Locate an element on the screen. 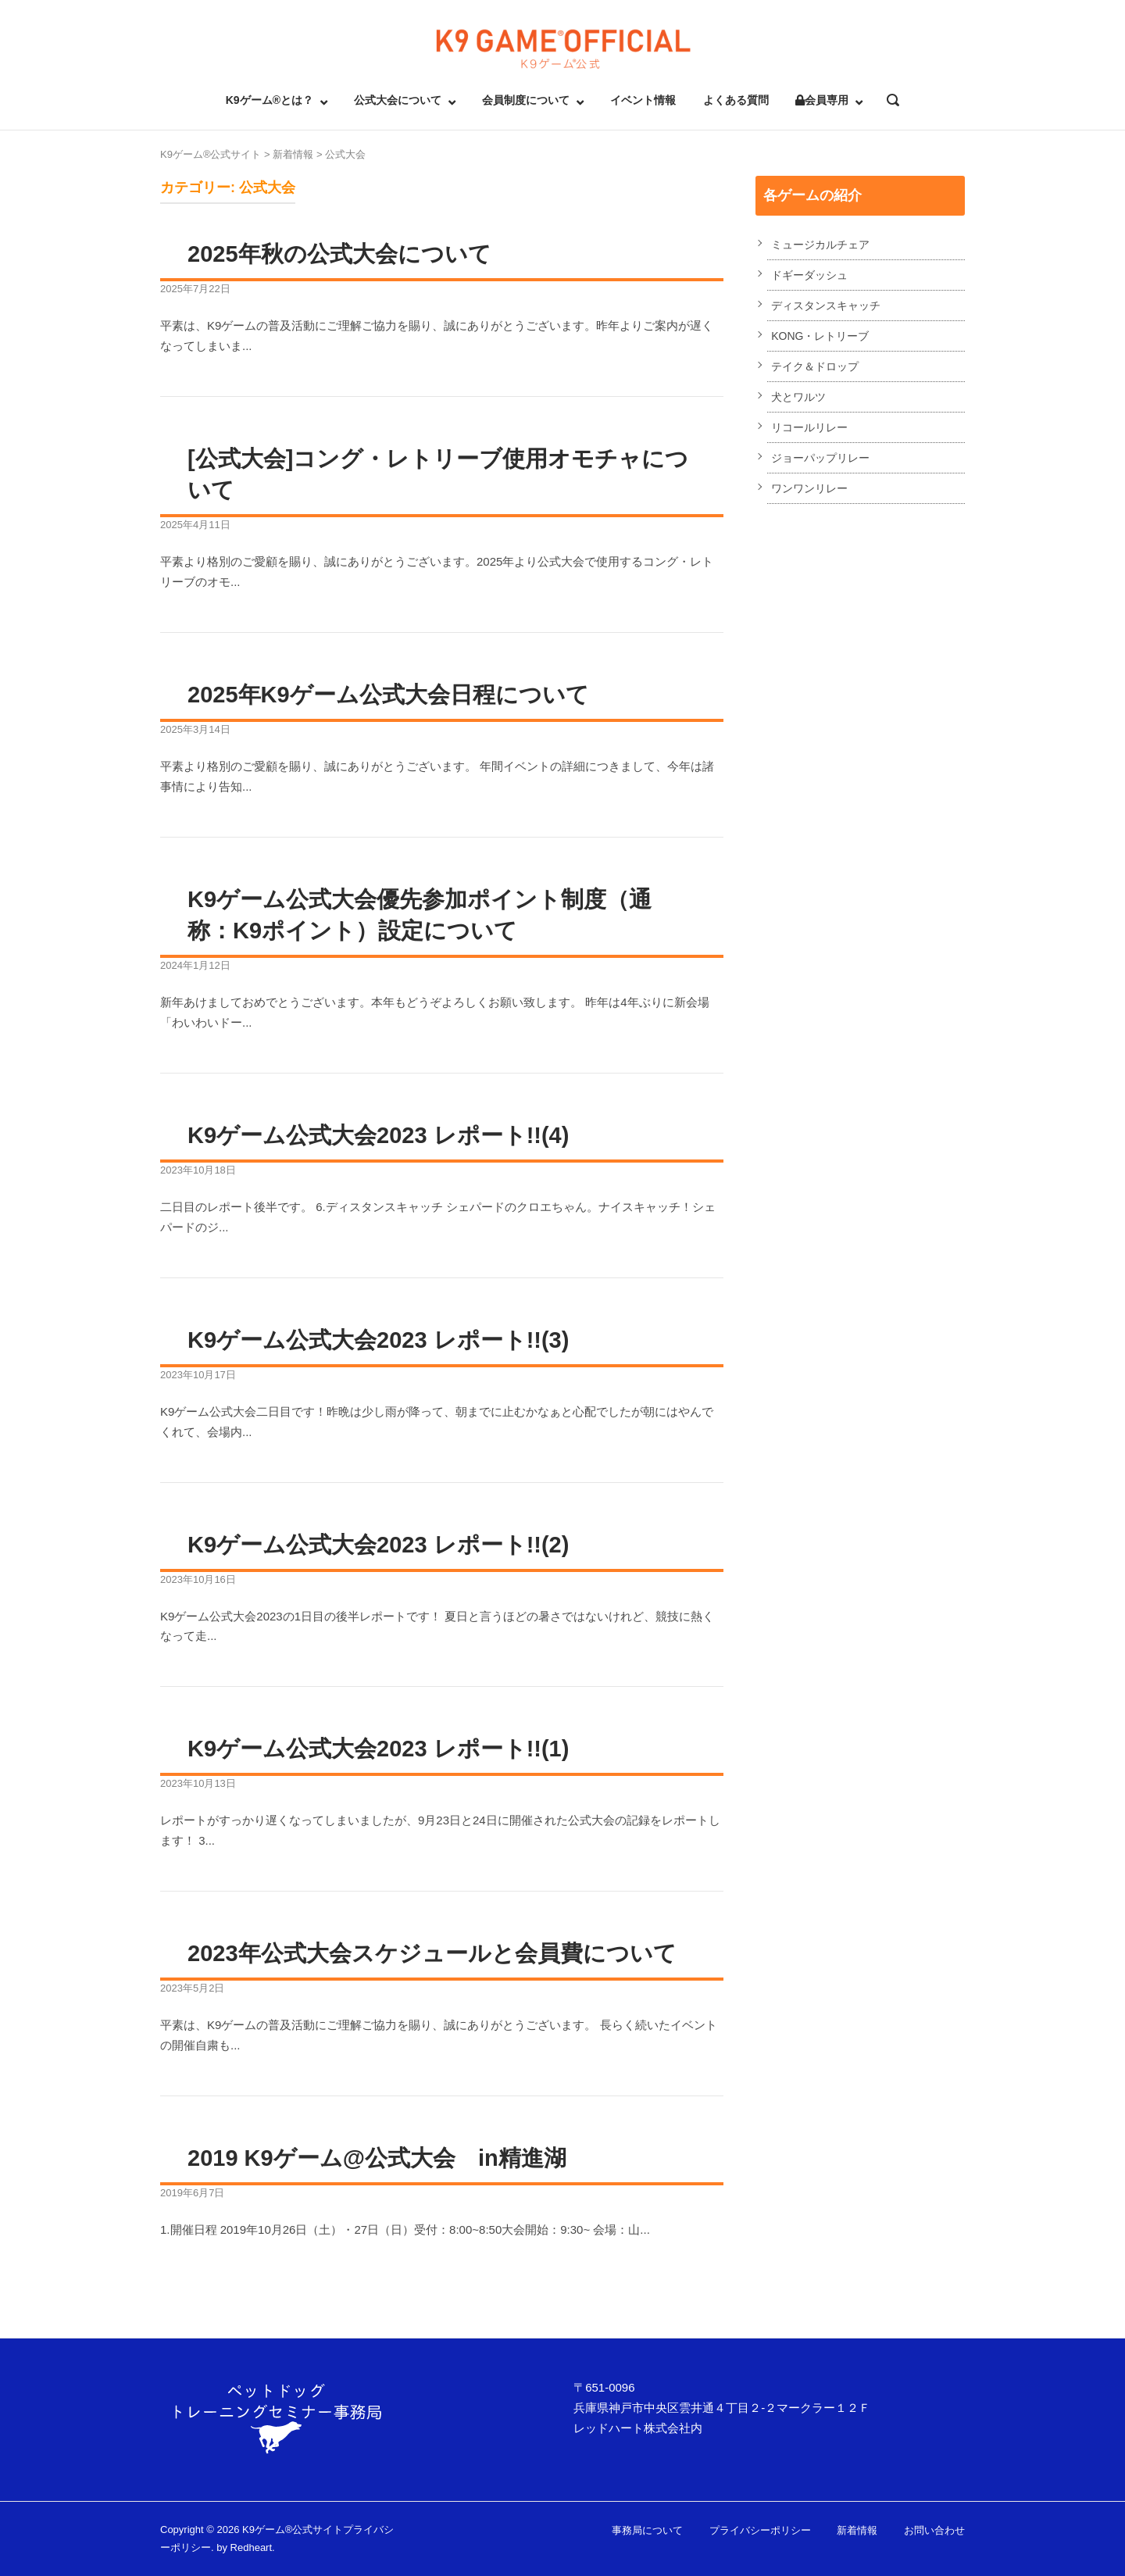 This screenshot has width=1125, height=2576. リコールリレー is located at coordinates (809, 427).